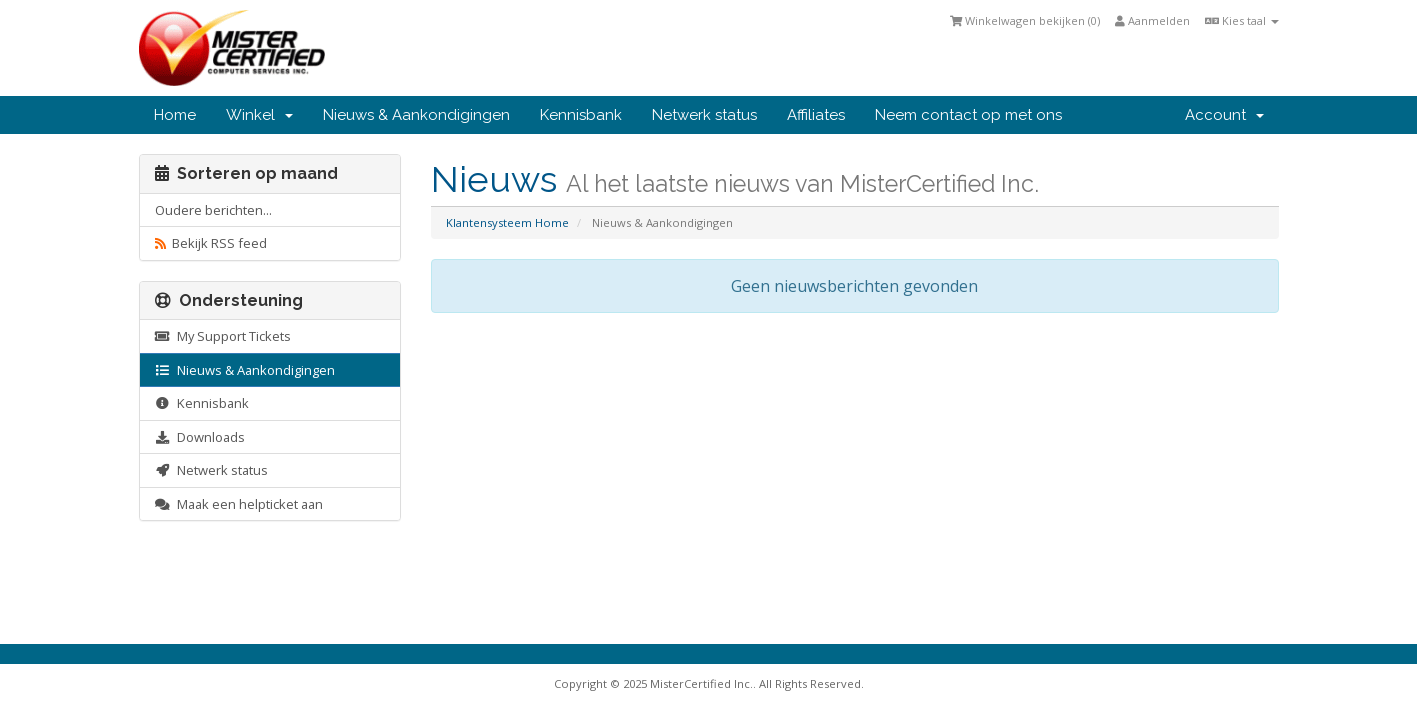 The width and height of the screenshot is (1417, 720). What do you see at coordinates (259, 115) in the screenshot?
I see `Winkel` at bounding box center [259, 115].